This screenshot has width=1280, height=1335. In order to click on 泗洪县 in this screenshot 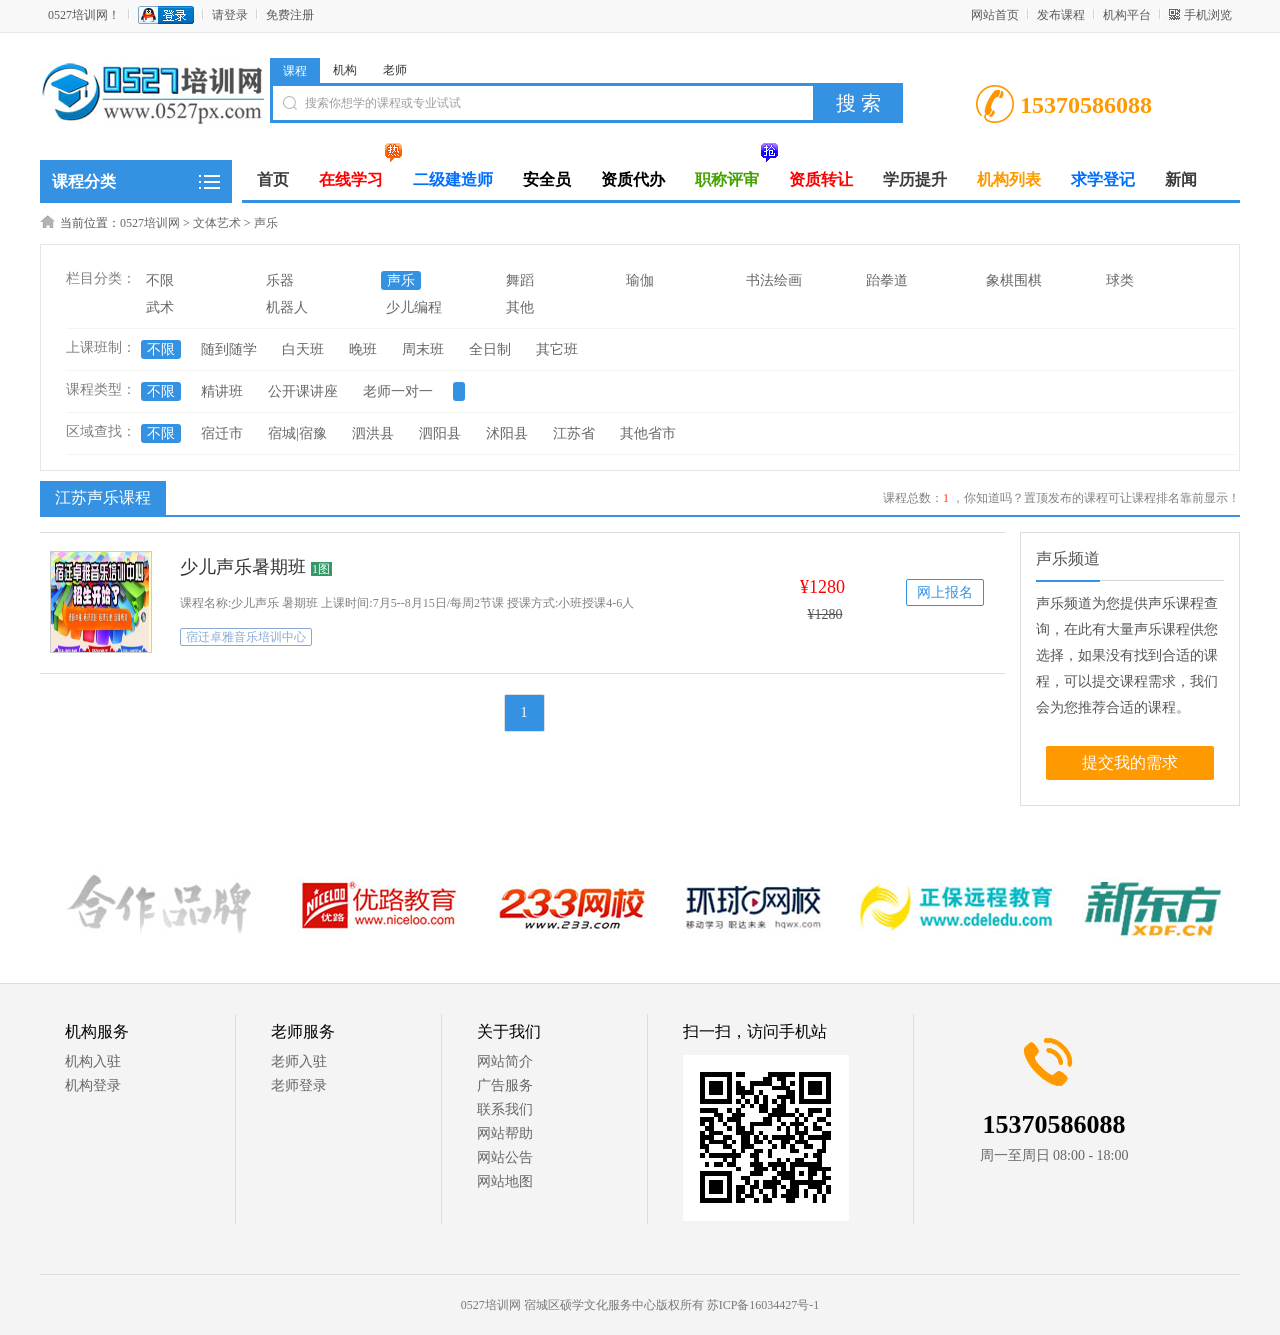, I will do `click(373, 433)`.